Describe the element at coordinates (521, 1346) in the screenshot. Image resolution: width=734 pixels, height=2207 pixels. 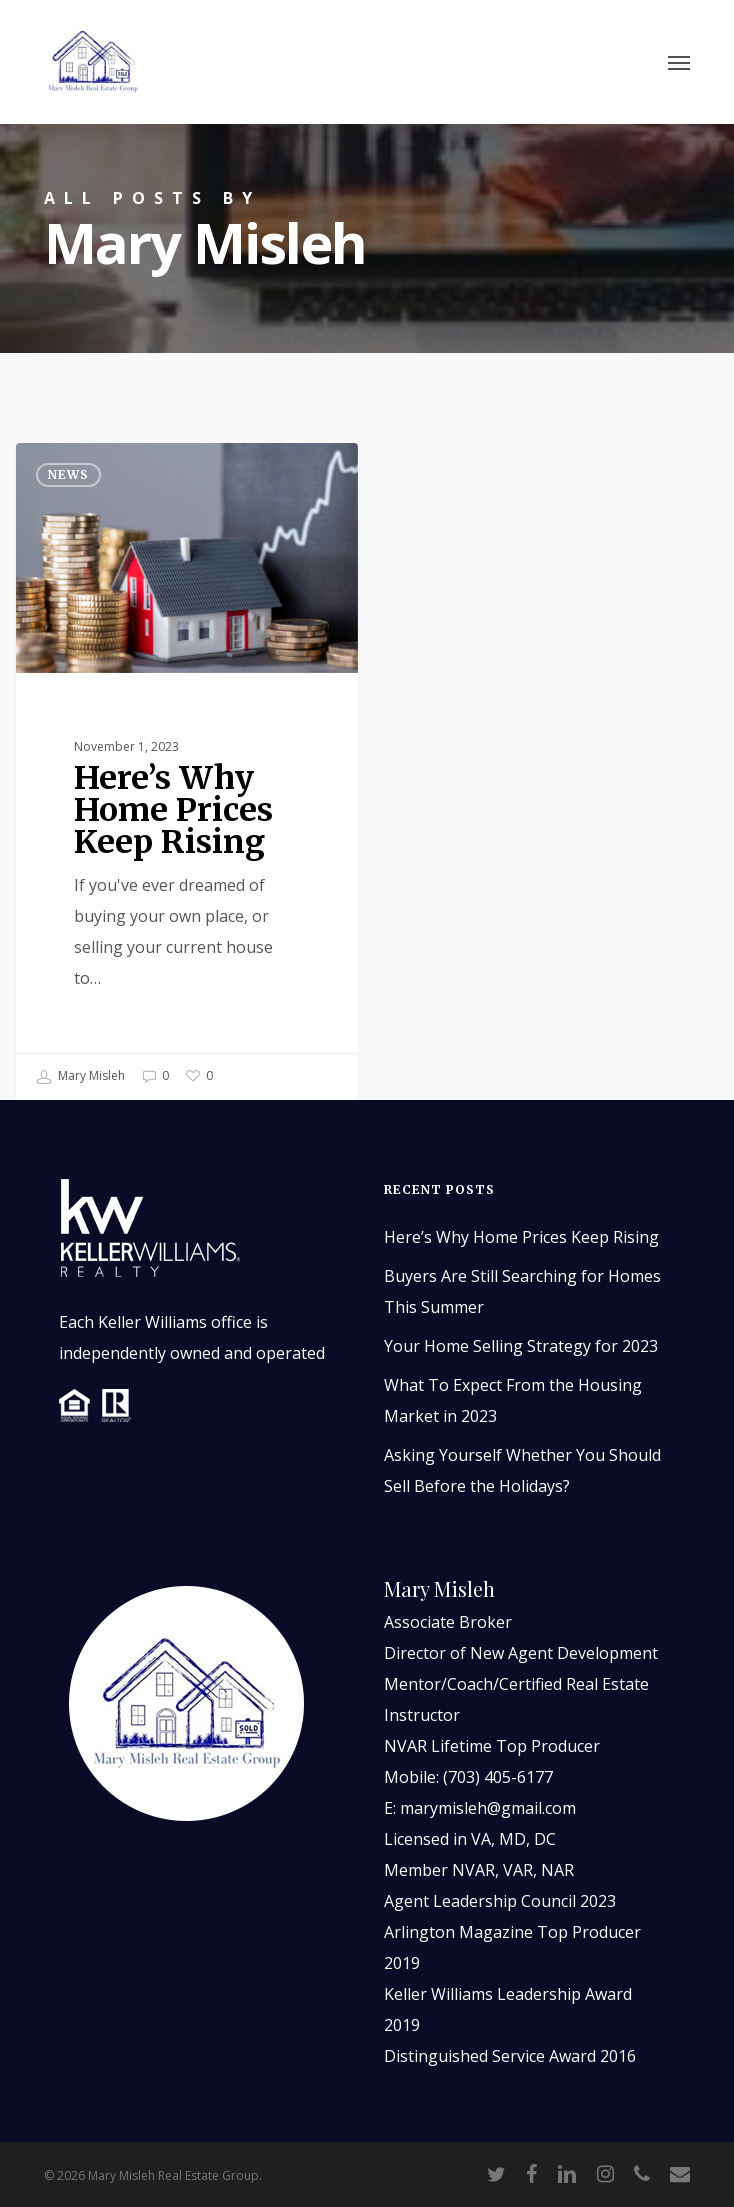
I see `Your Home Selling Strategy for 2023` at that location.